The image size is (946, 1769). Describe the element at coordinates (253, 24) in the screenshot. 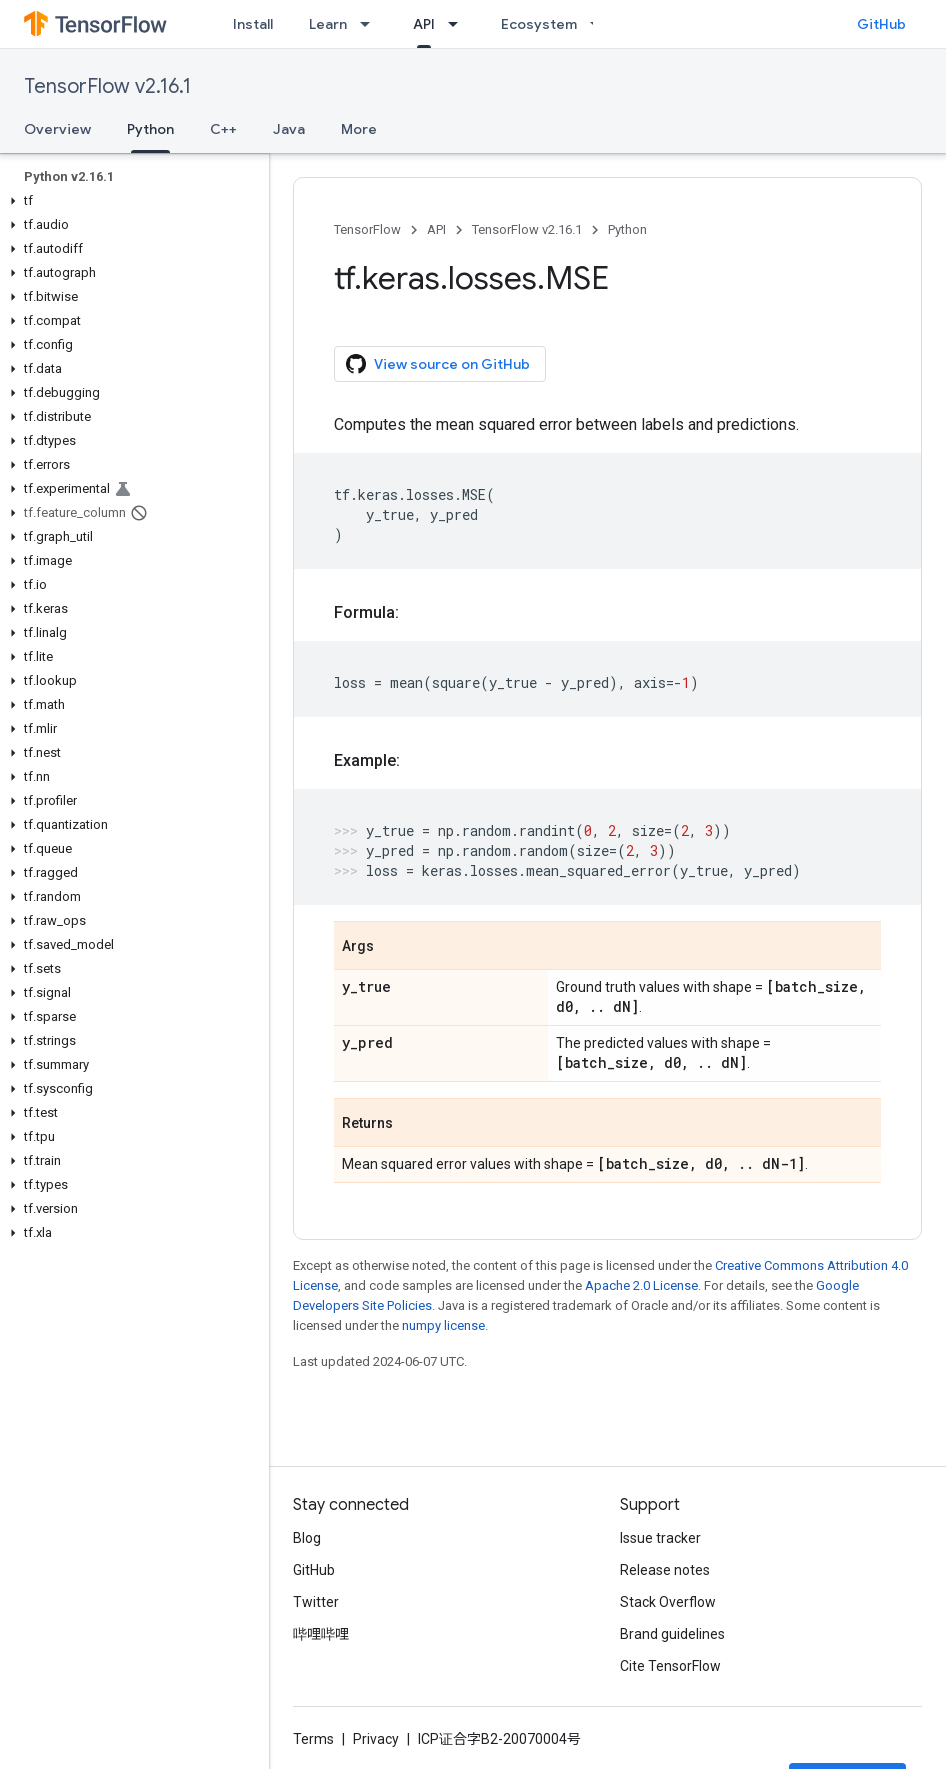

I see `Install` at that location.